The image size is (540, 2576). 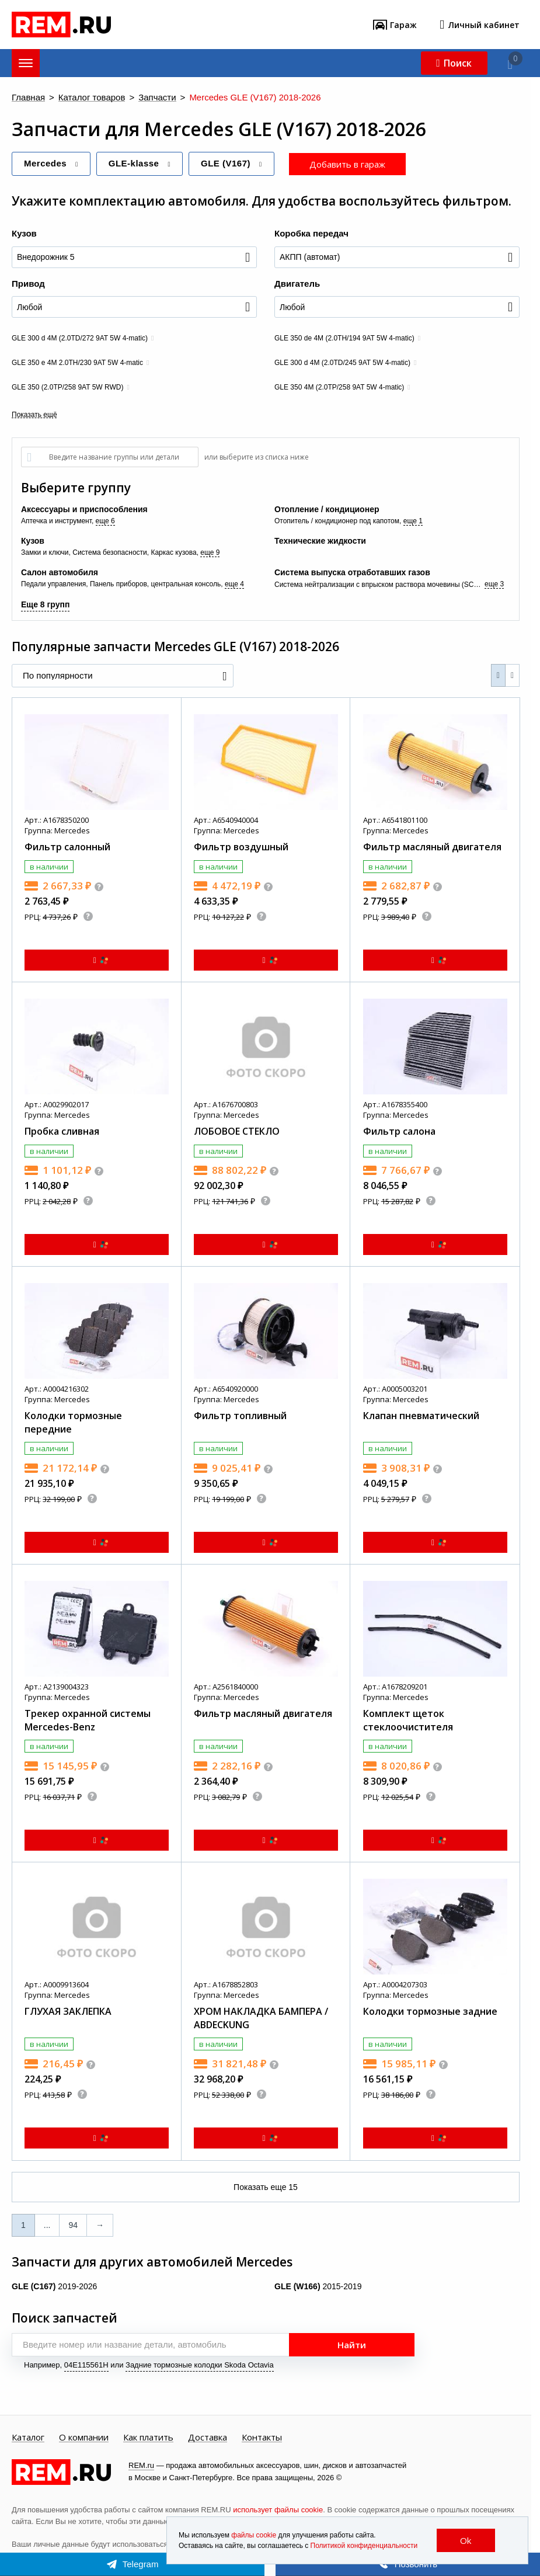 What do you see at coordinates (77, 363) in the screenshot?
I see `GLE 350 e 4M 2.0TH/230 9AT 5W 4-matic` at bounding box center [77, 363].